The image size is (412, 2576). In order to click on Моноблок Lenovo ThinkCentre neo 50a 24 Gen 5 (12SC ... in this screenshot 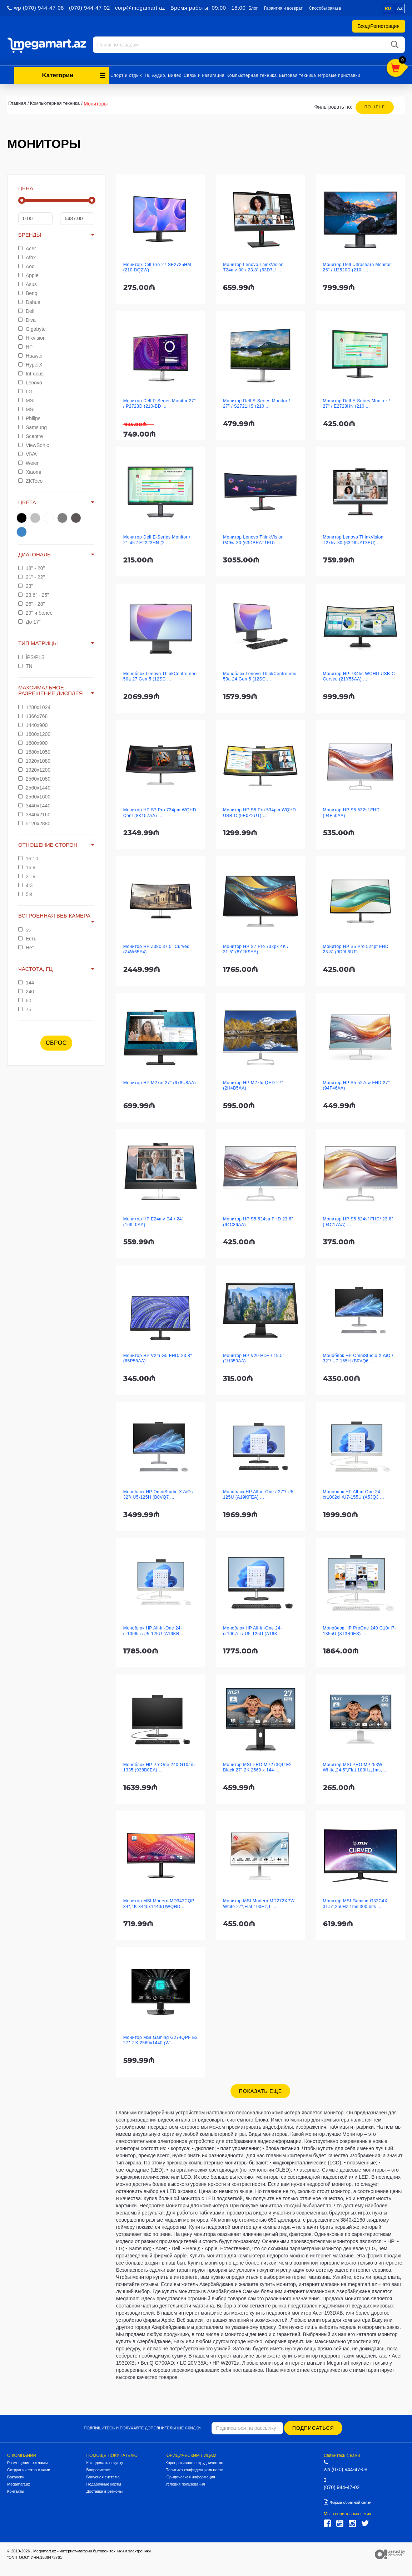, I will do `click(260, 675)`.